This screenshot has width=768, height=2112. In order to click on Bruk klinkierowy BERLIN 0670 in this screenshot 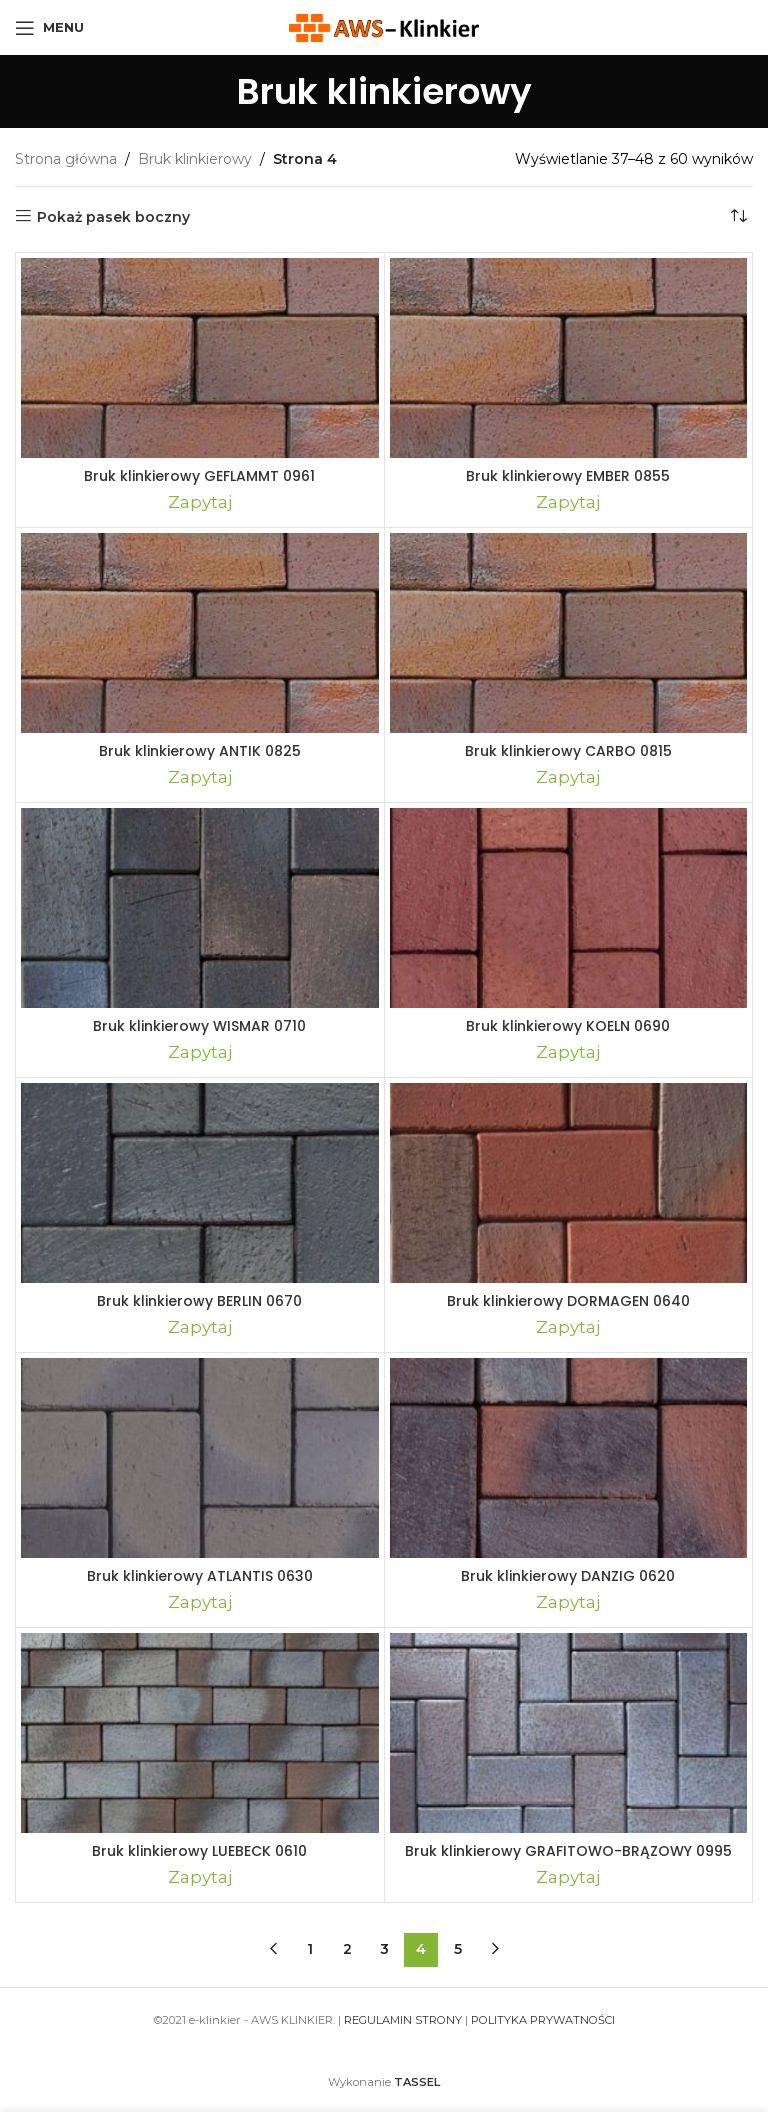, I will do `click(199, 1301)`.